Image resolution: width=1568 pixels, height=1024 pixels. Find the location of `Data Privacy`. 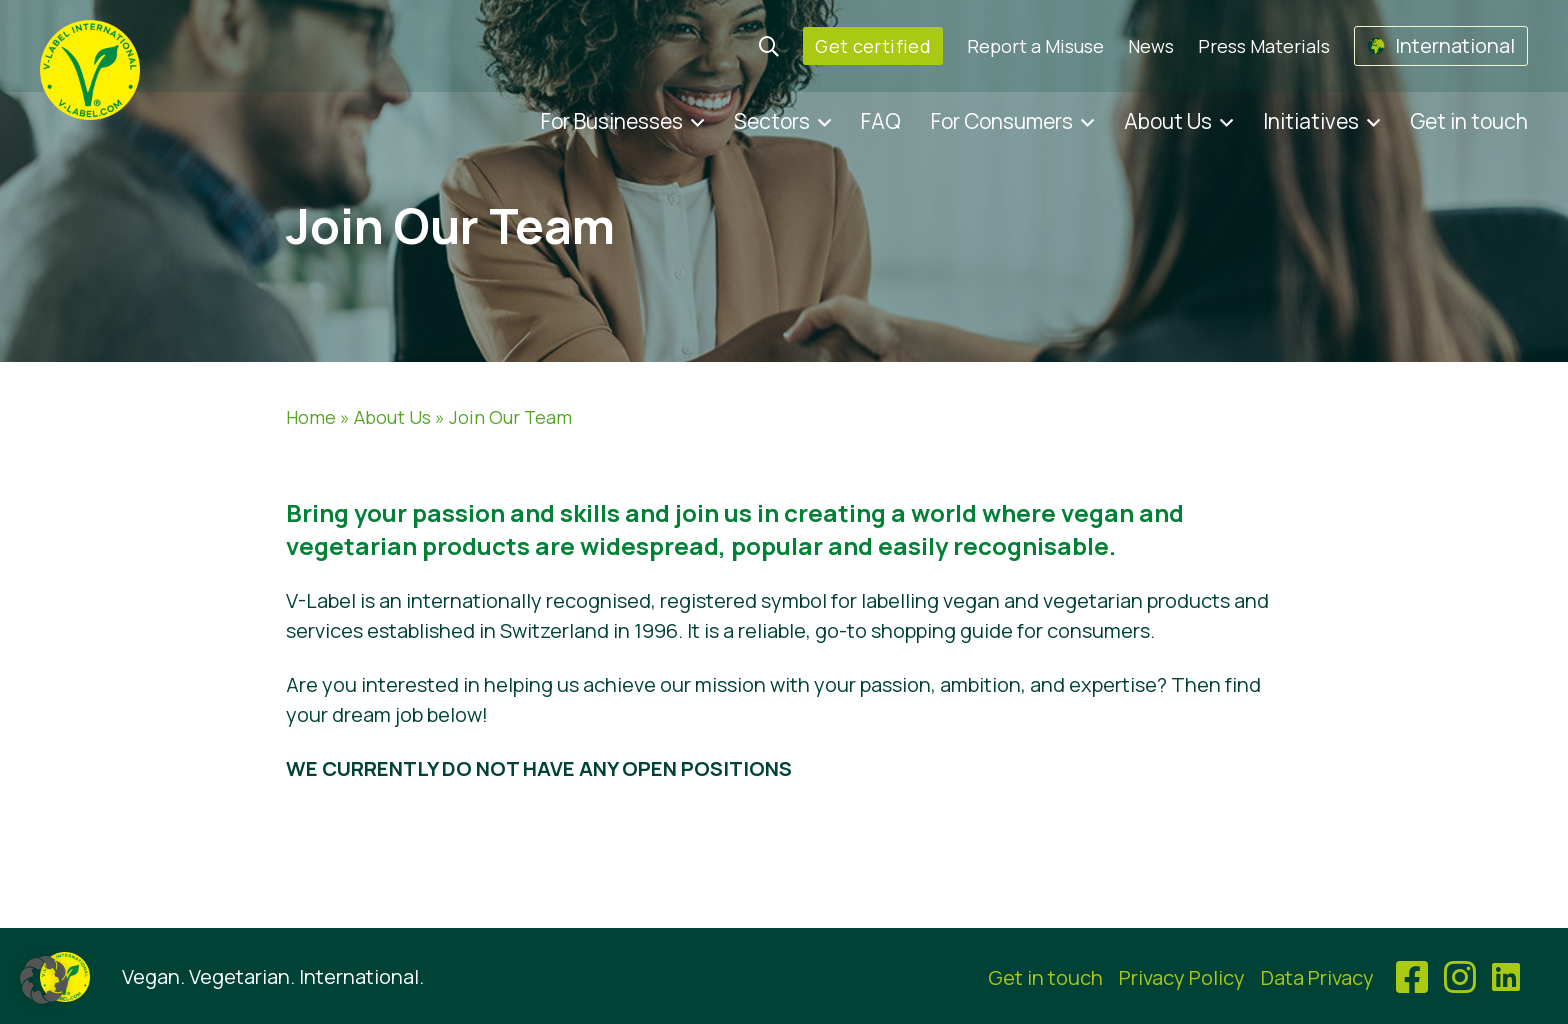

Data Privacy is located at coordinates (1317, 977).